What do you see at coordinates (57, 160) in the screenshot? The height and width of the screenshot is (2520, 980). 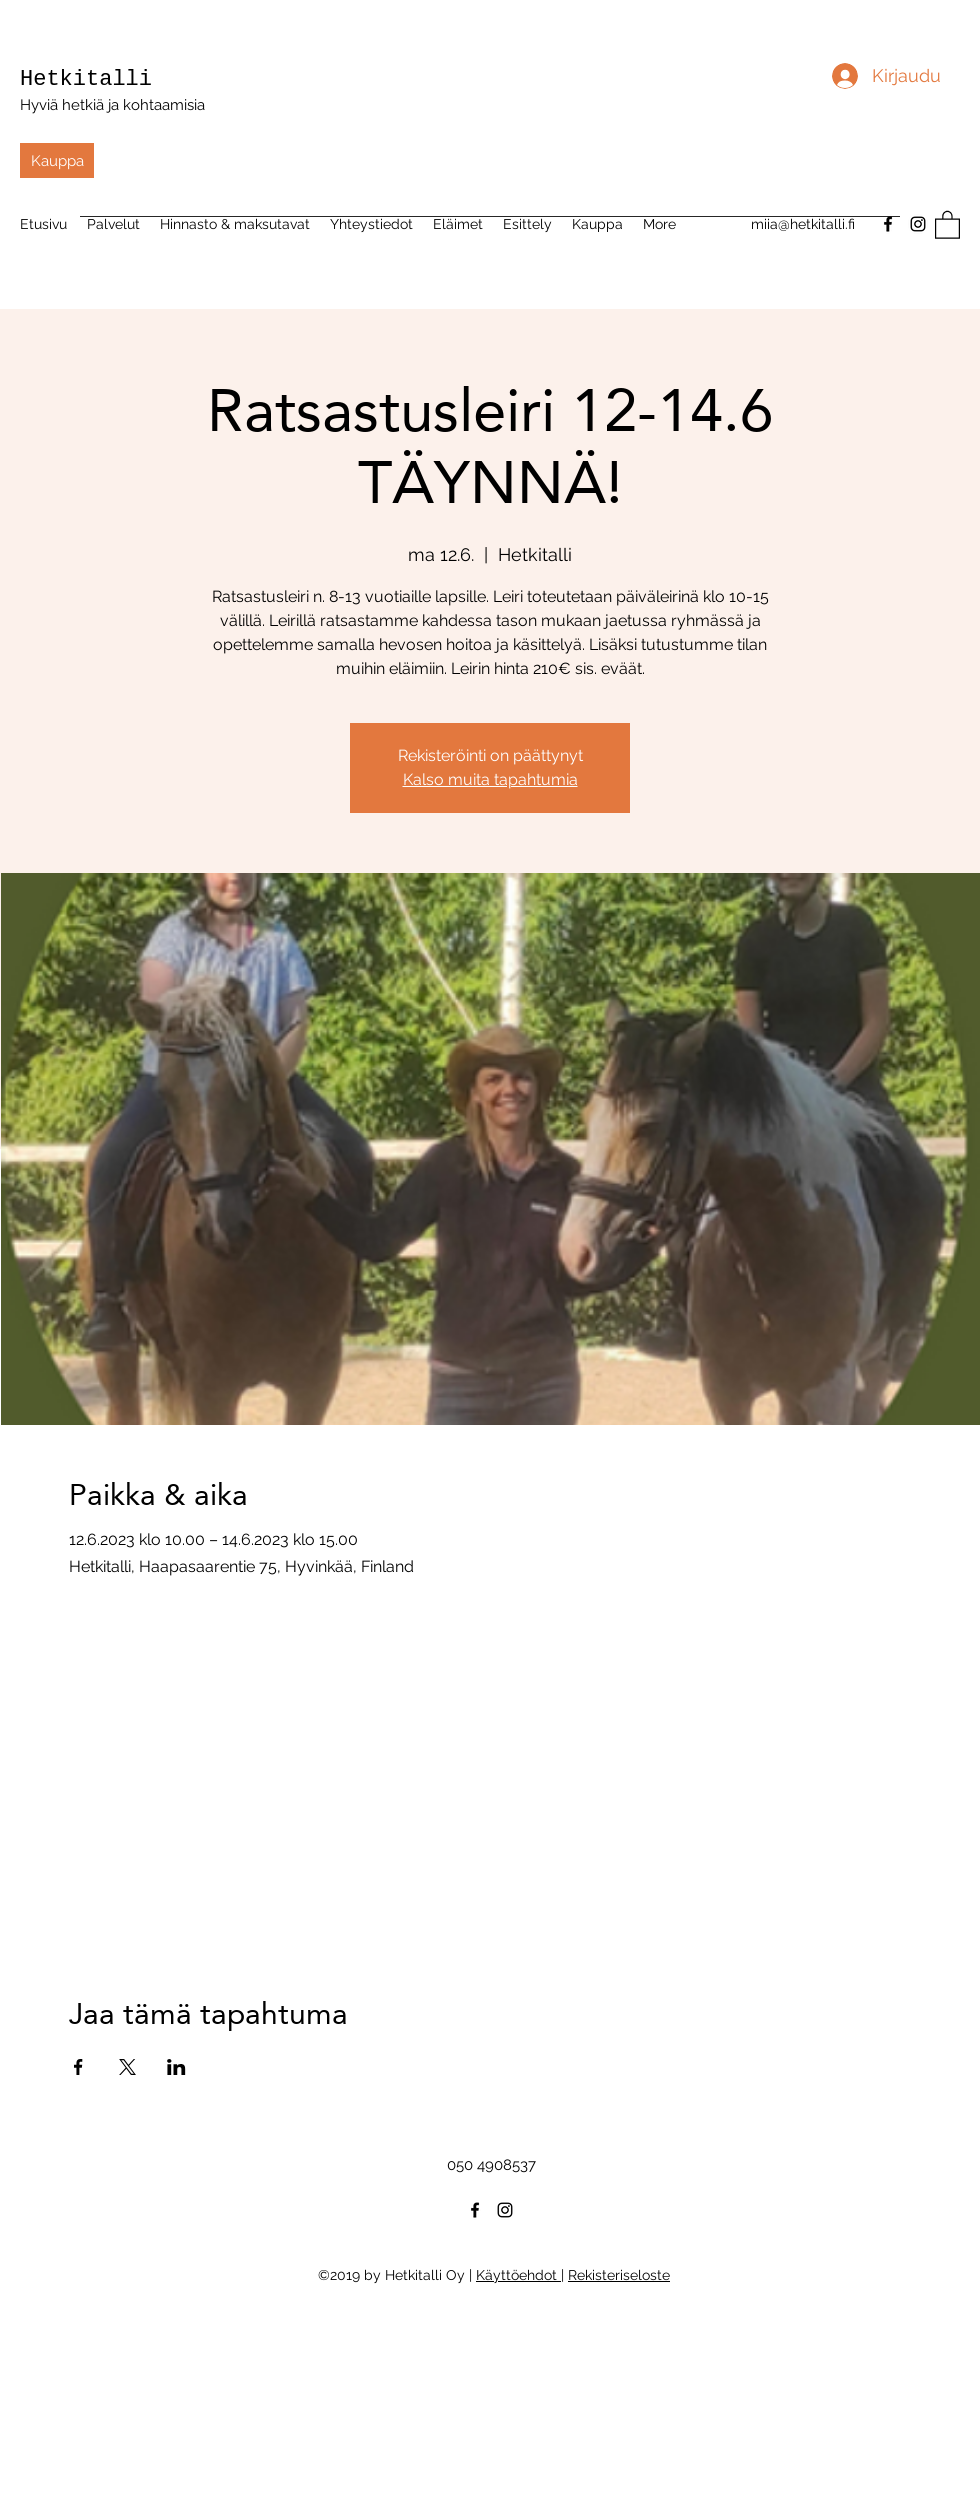 I see `[Kauppa]` at bounding box center [57, 160].